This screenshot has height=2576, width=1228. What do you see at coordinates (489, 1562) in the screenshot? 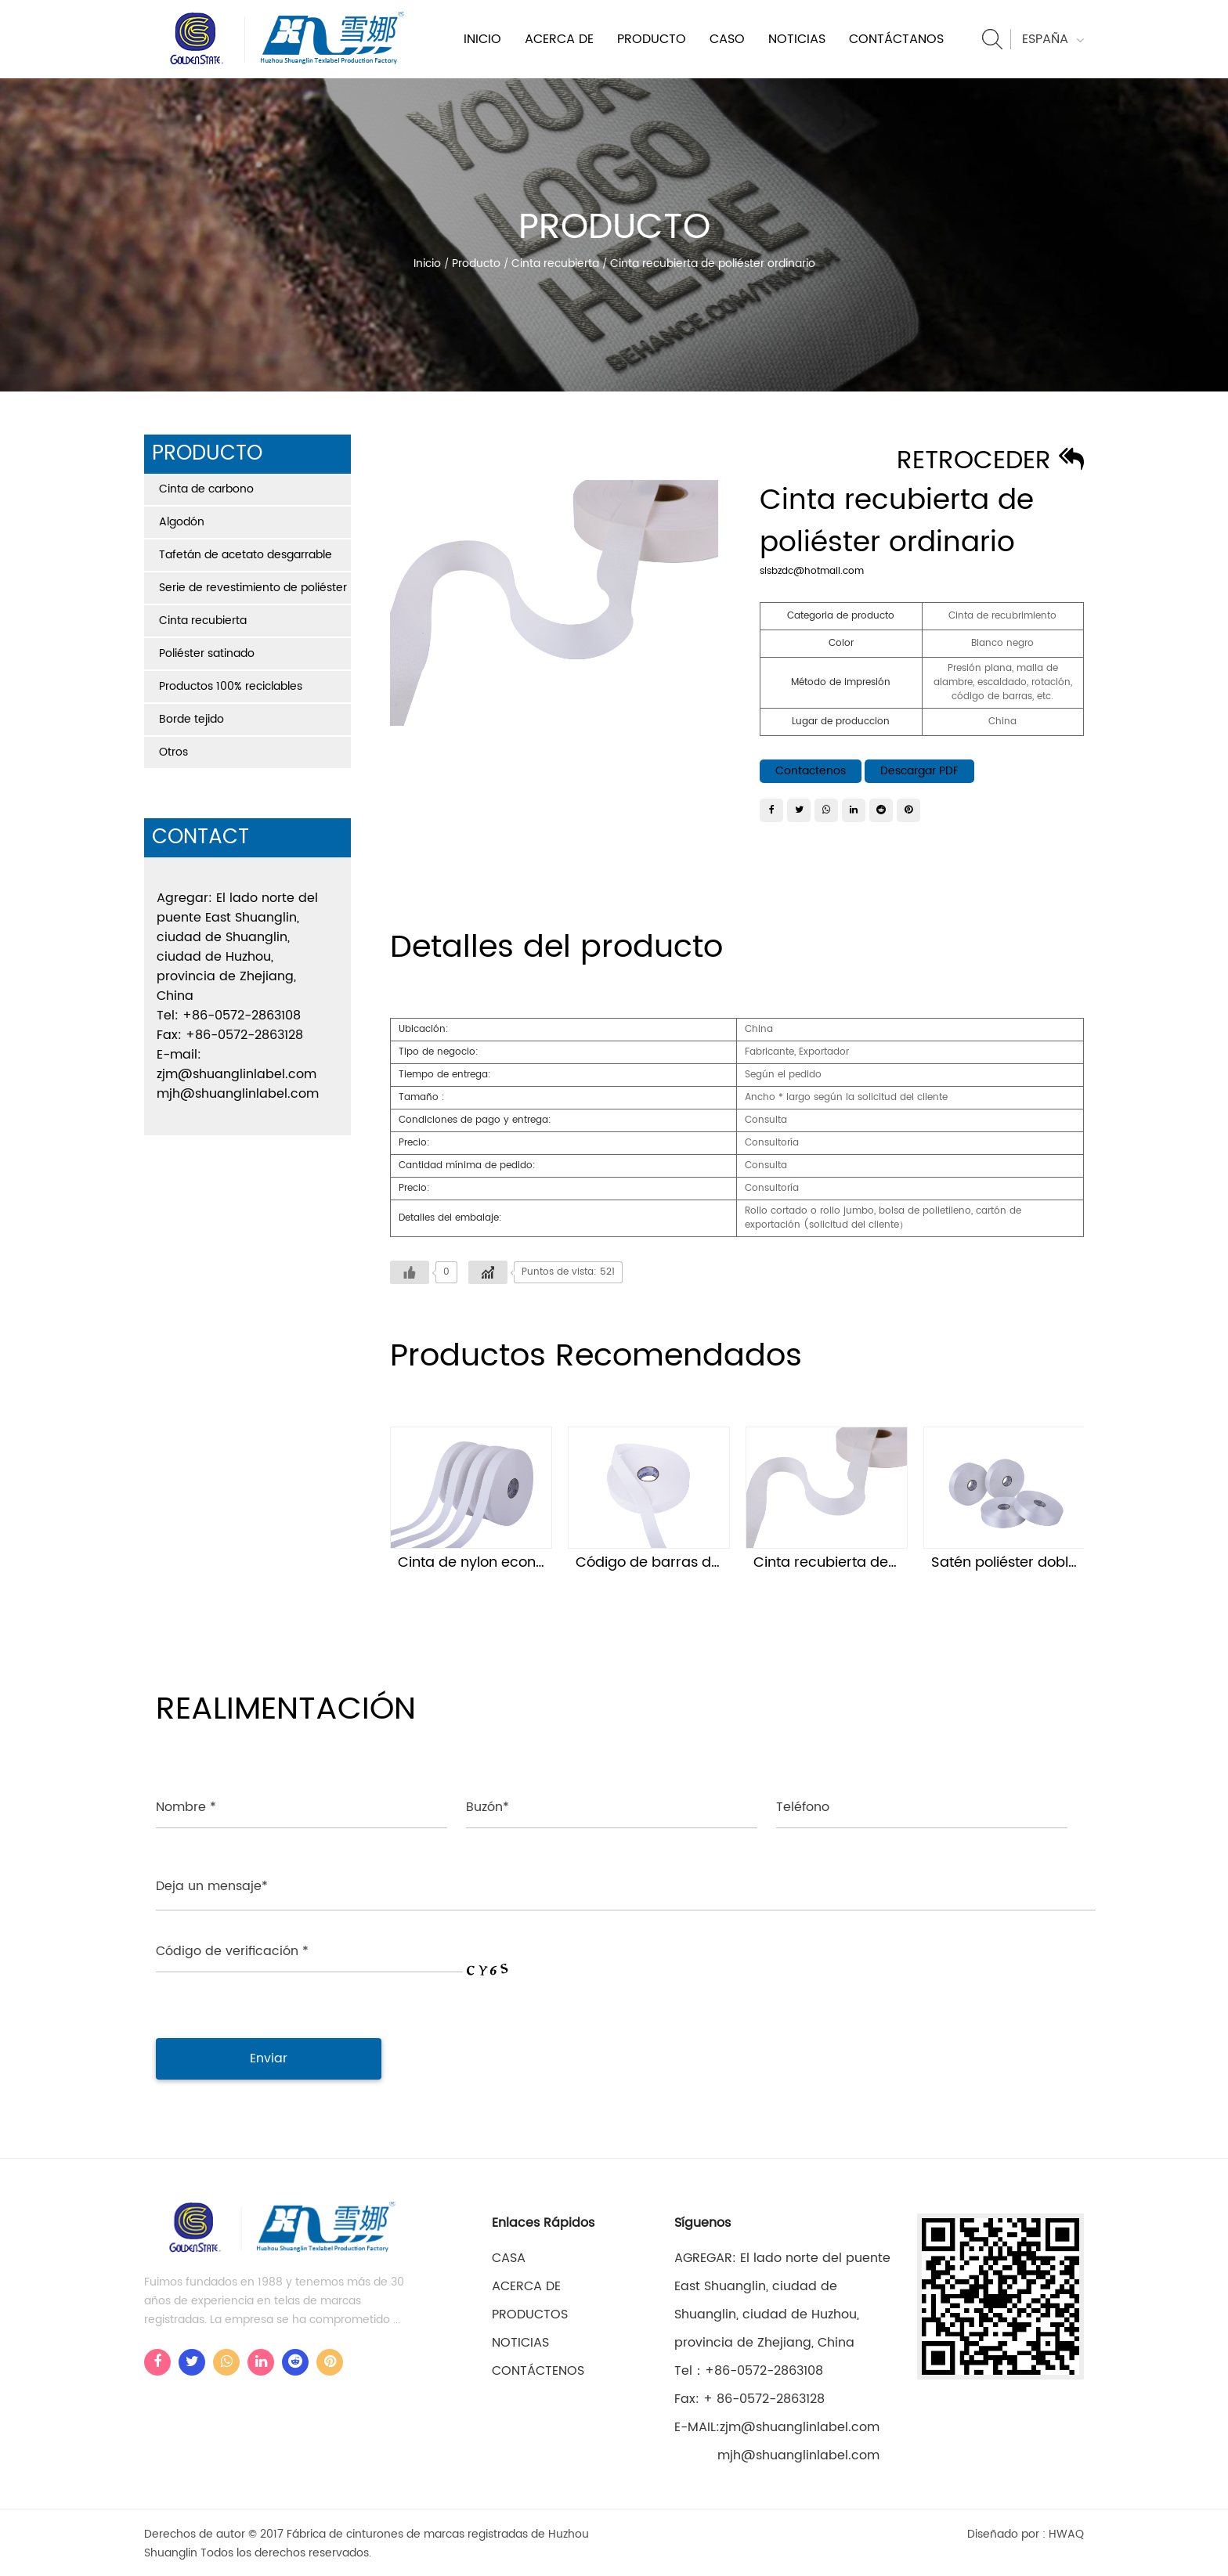
I see `Cinta de nylon económica` at bounding box center [489, 1562].